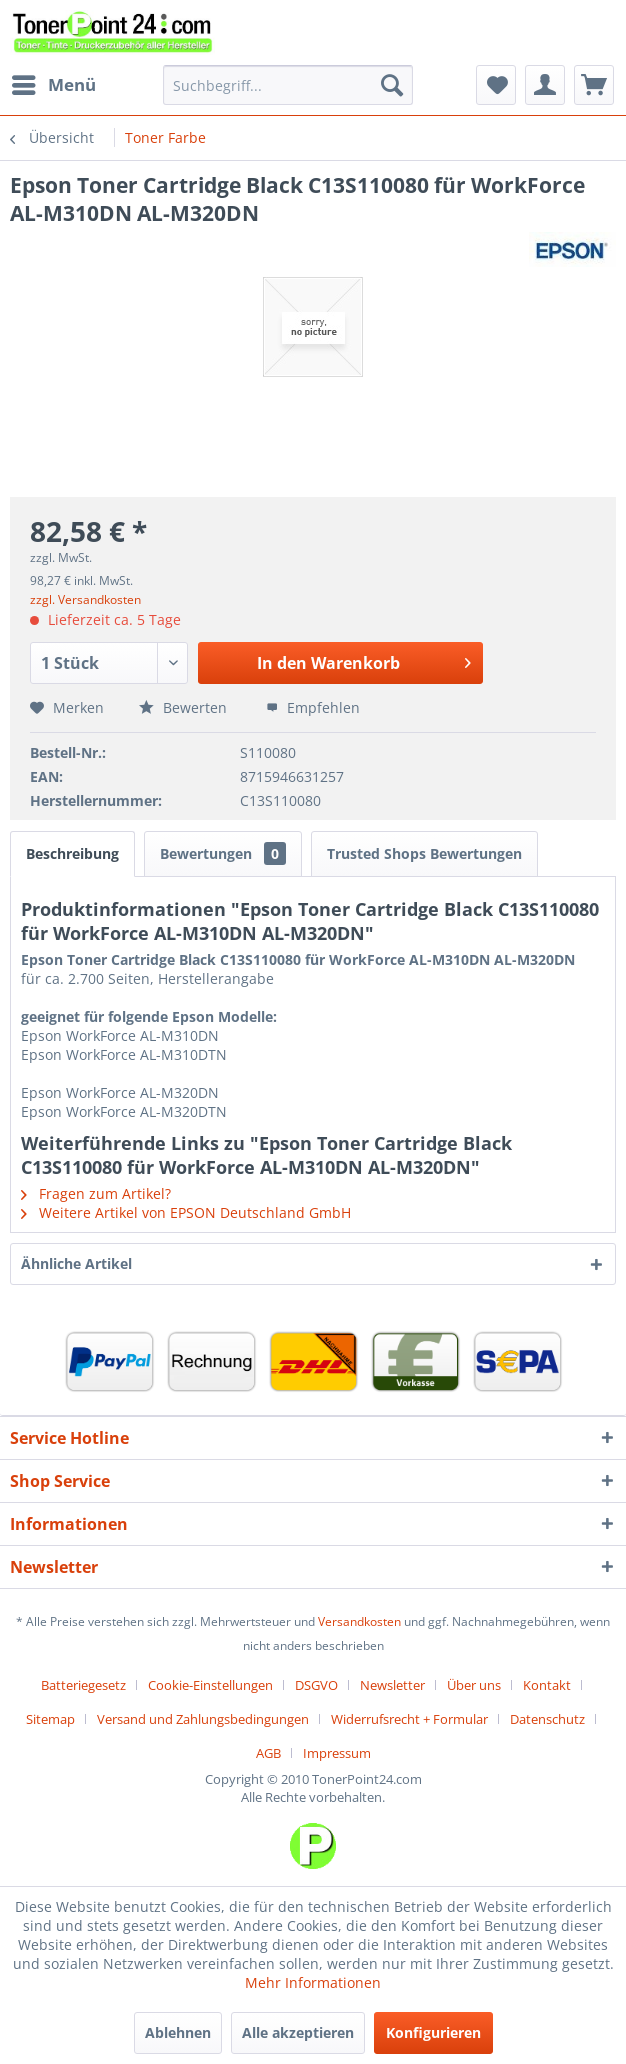  Describe the element at coordinates (594, 85) in the screenshot. I see `[Warenkorb]` at that location.